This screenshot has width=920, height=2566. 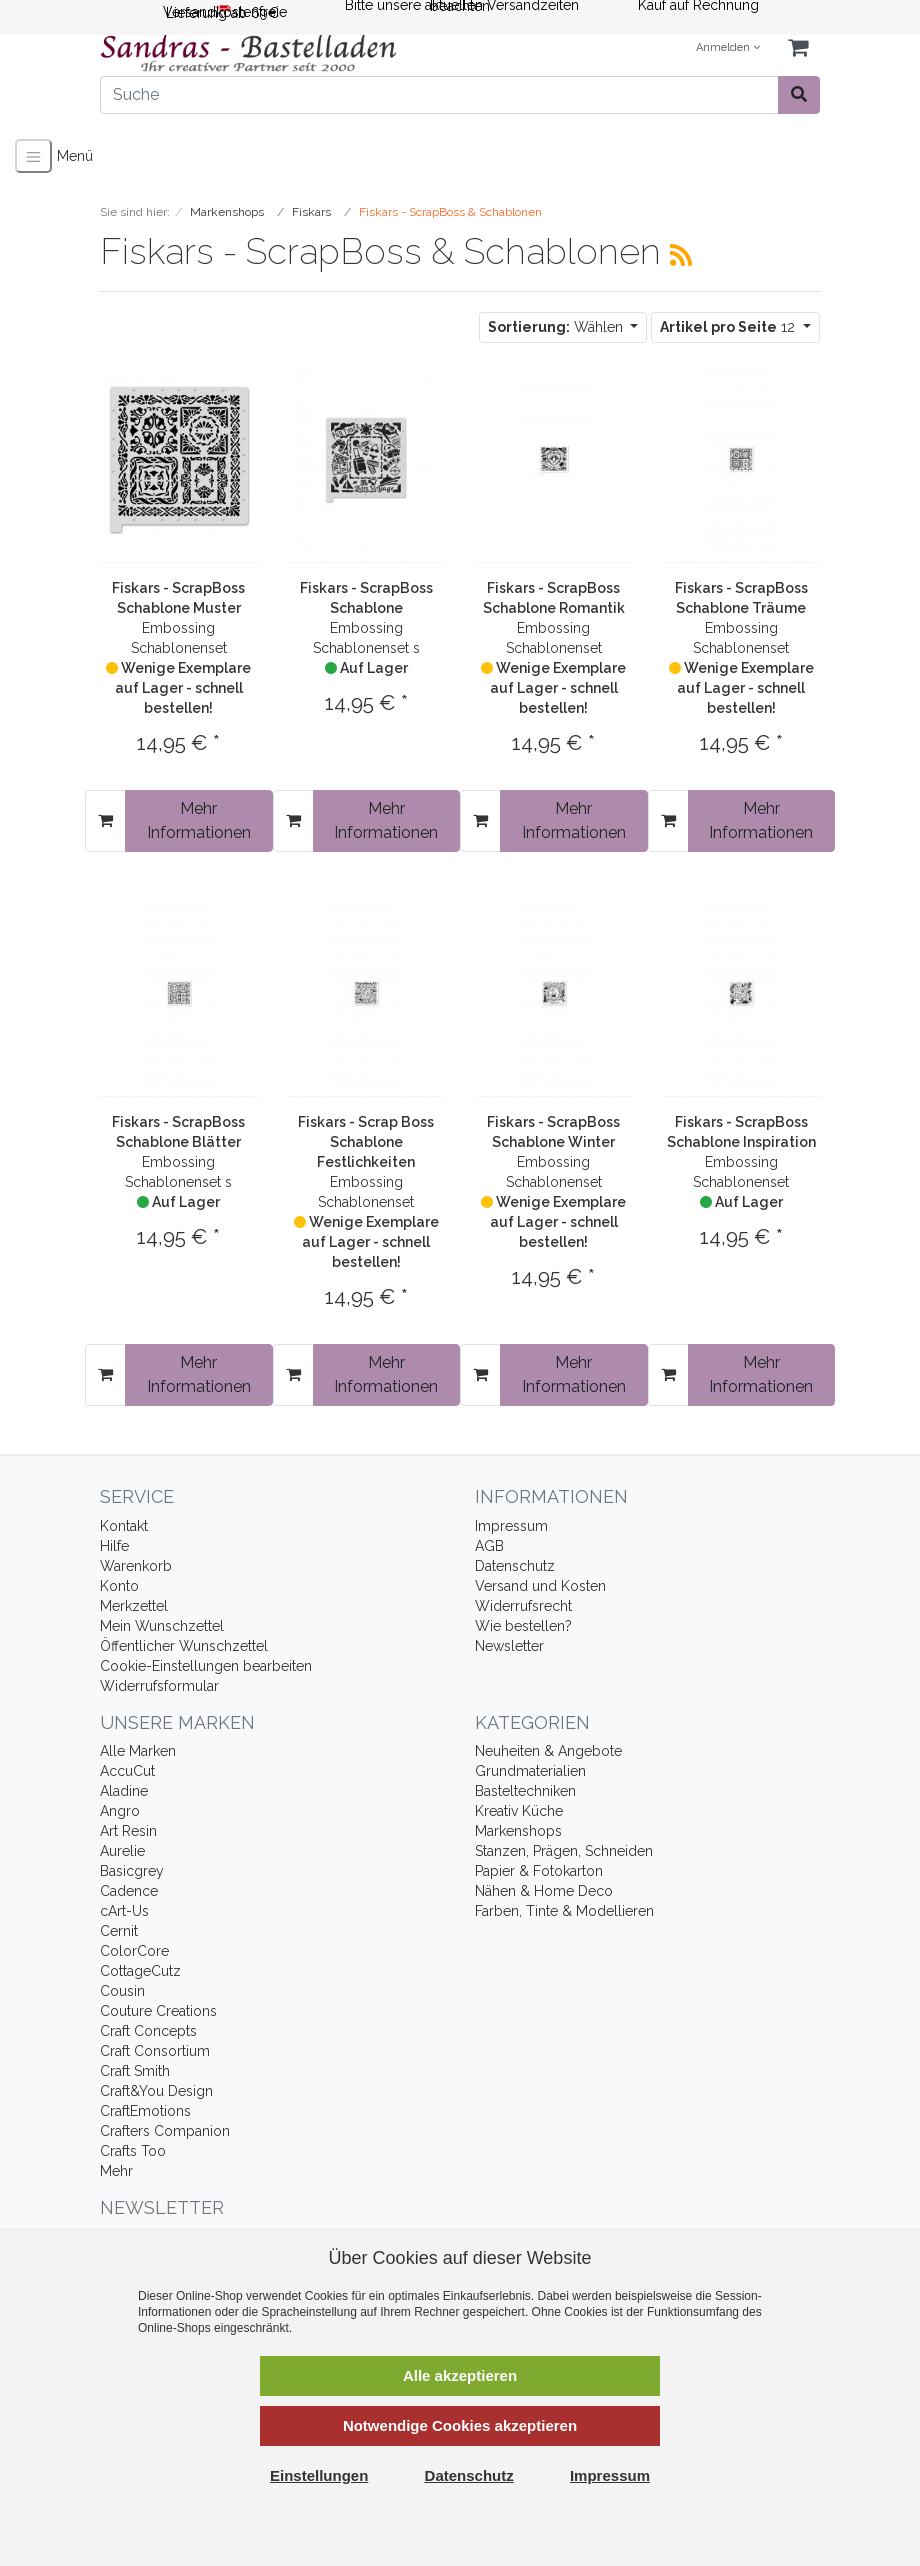 What do you see at coordinates (530, 1771) in the screenshot?
I see `Grundmaterialien` at bounding box center [530, 1771].